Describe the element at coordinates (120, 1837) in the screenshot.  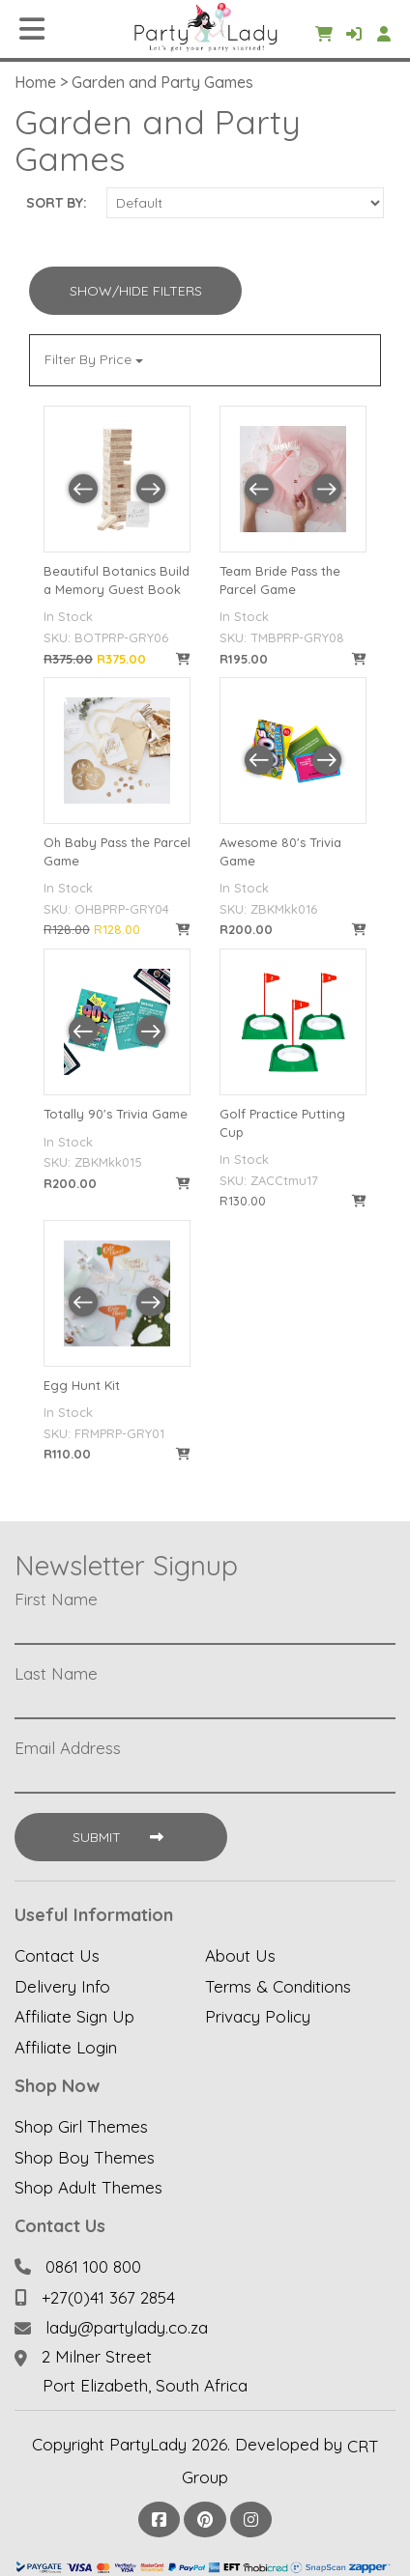
I see `Submit` at that location.